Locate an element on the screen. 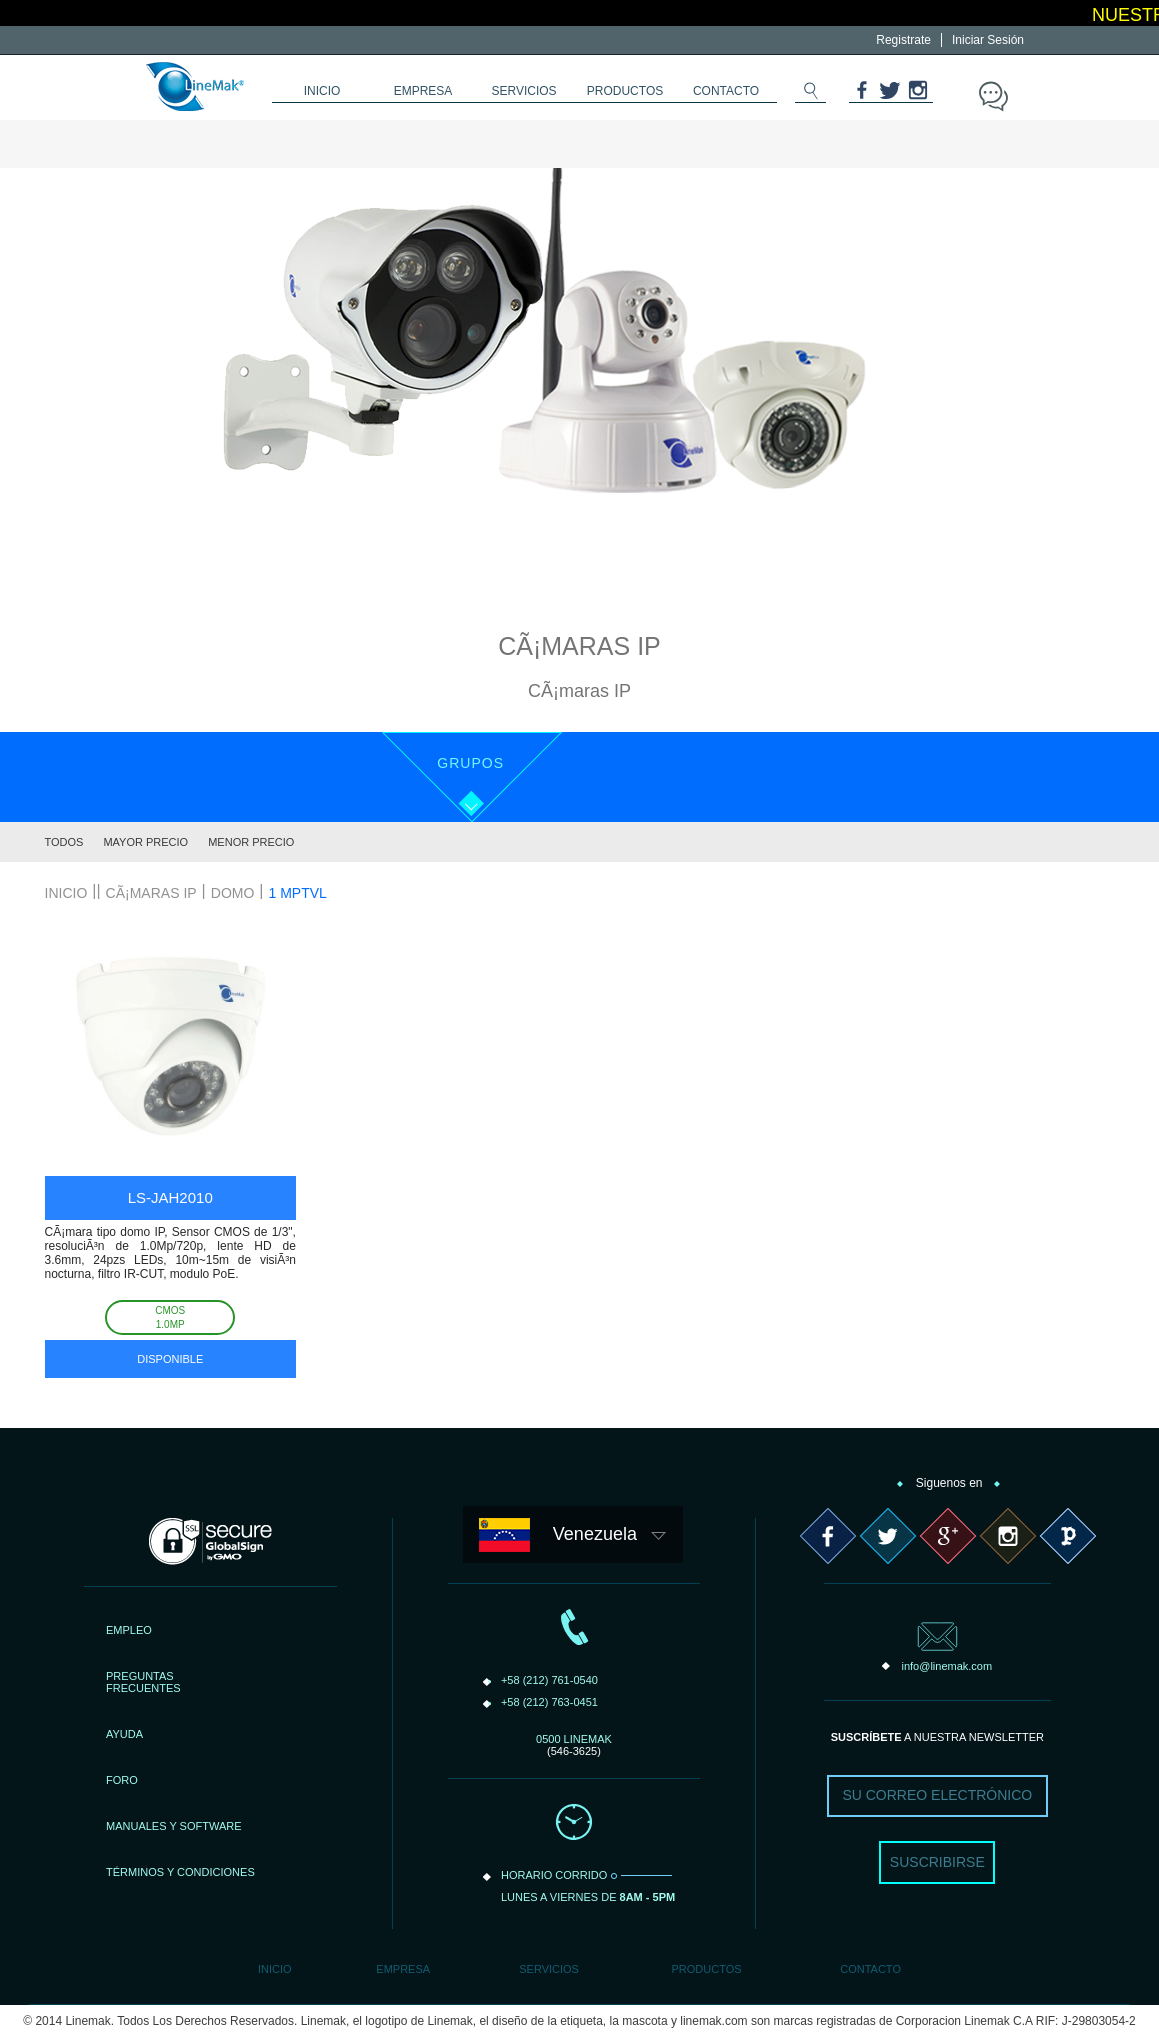 This screenshot has width=1159, height=2043. MANUALES Y SOFTWARE is located at coordinates (174, 1826).